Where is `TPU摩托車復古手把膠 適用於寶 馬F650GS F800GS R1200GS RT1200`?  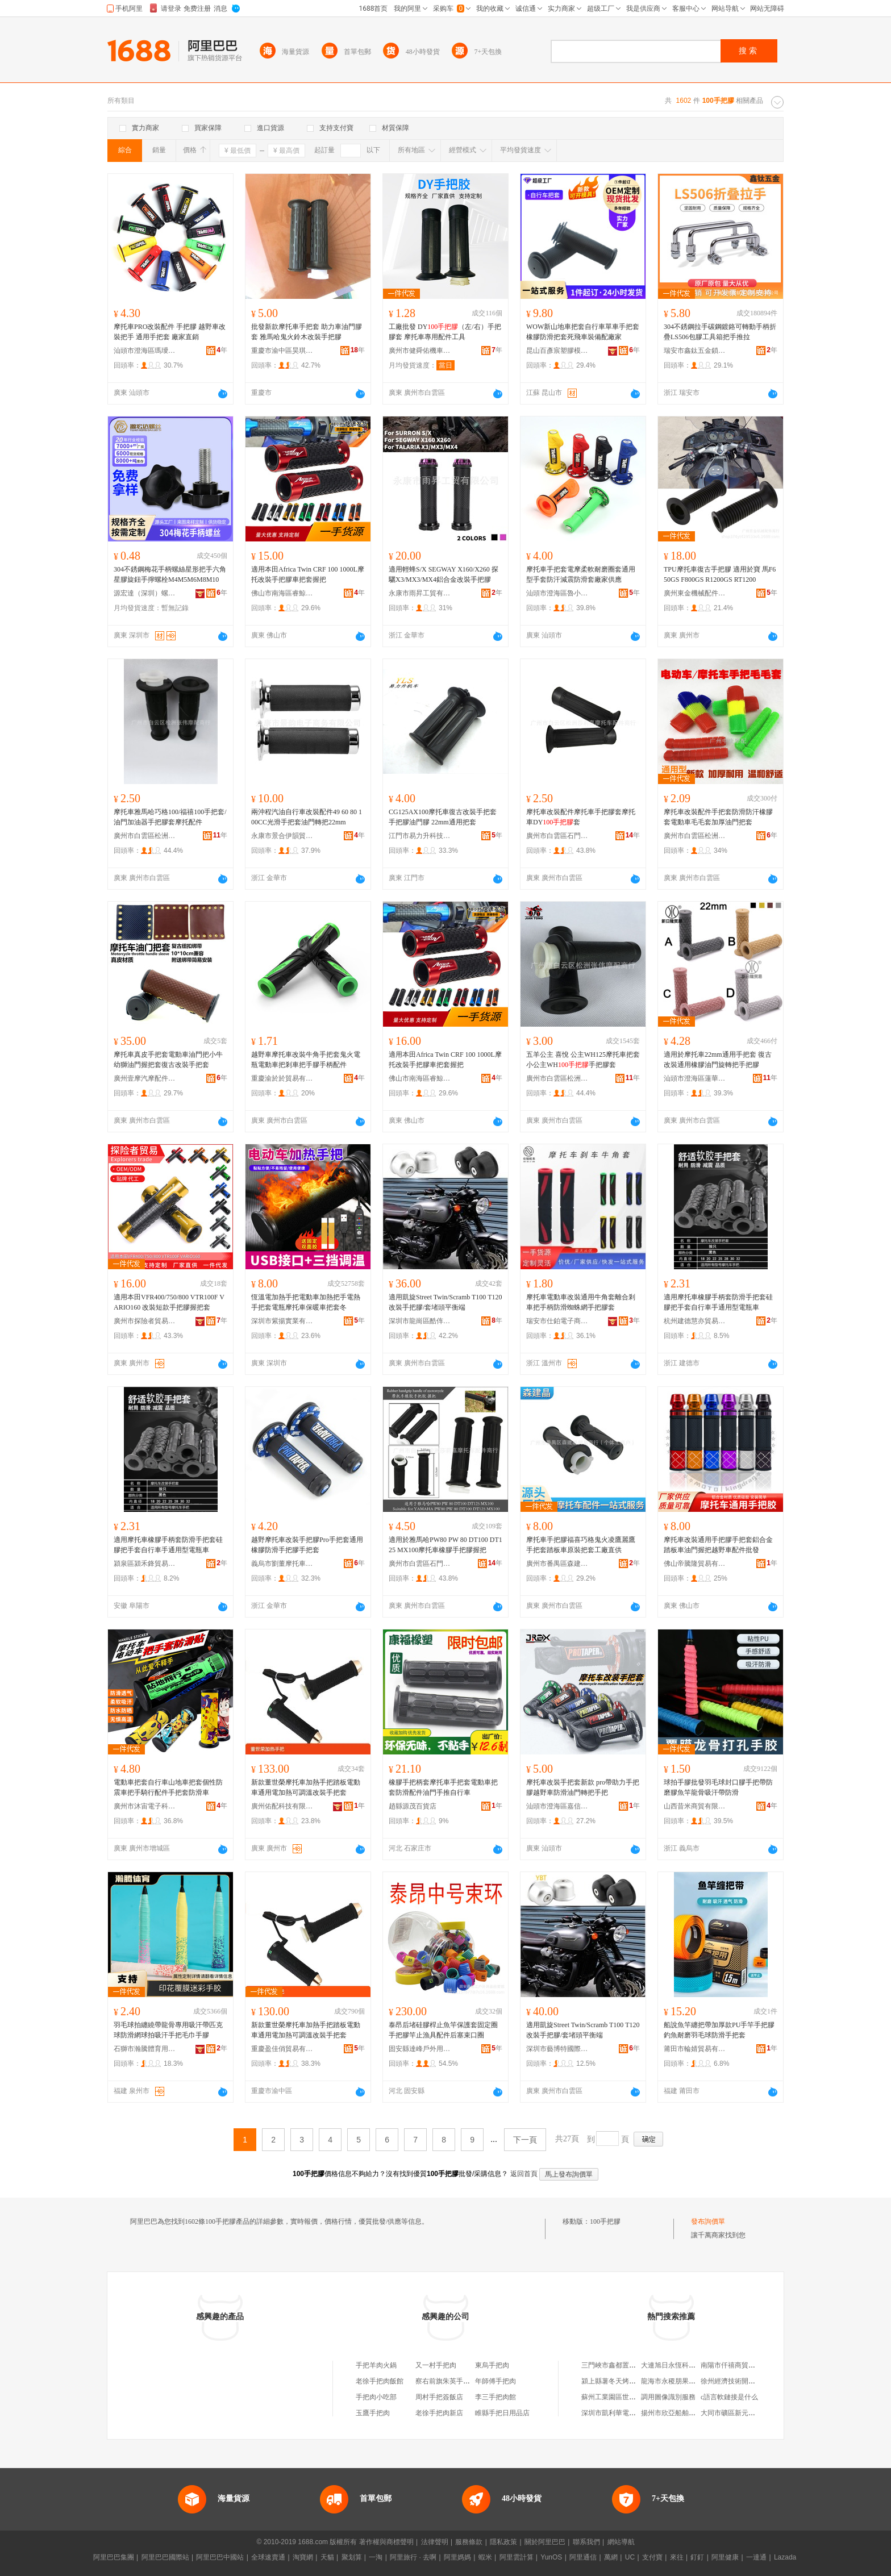 TPU摩托車復古手把膠 適用於寶 馬F650GS F800GS R1200GS RT1200 is located at coordinates (720, 574).